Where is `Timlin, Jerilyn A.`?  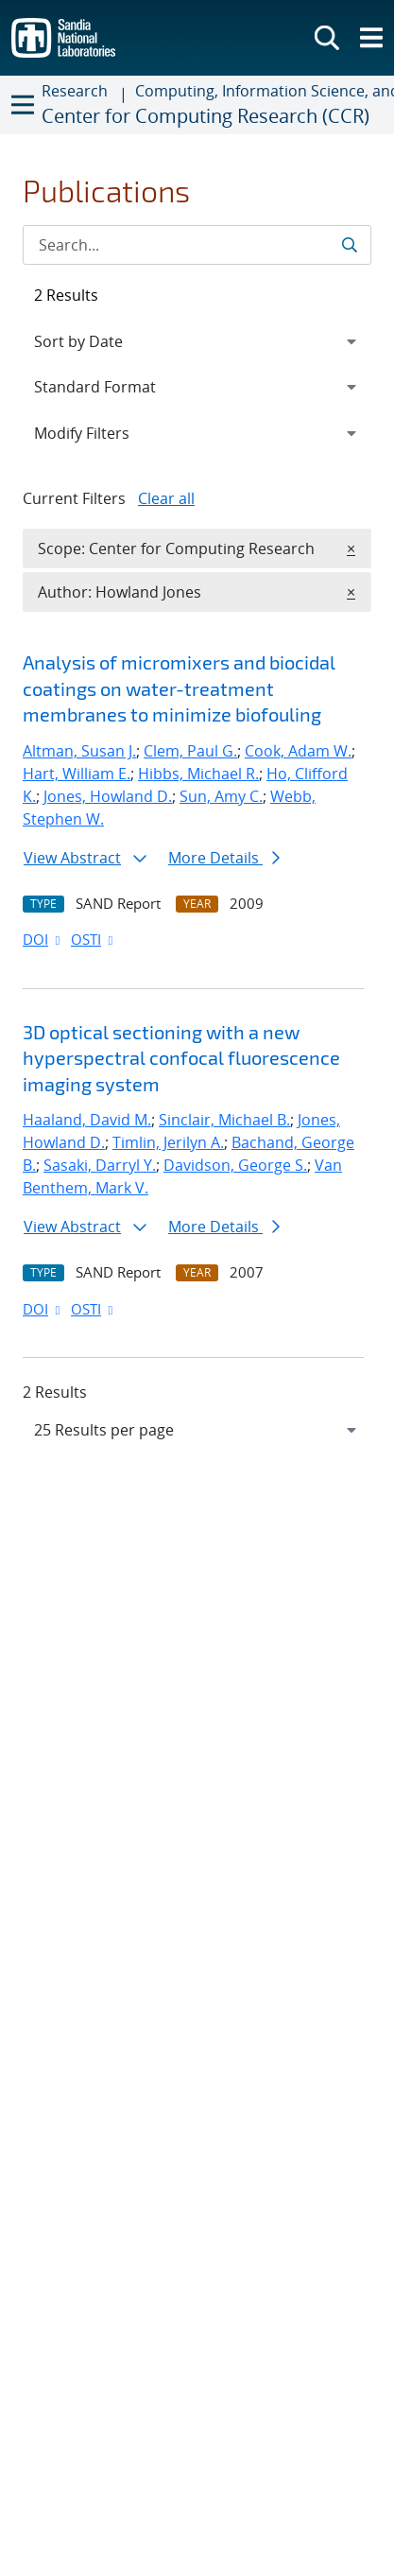 Timlin, Jerilyn A. is located at coordinates (168, 1142).